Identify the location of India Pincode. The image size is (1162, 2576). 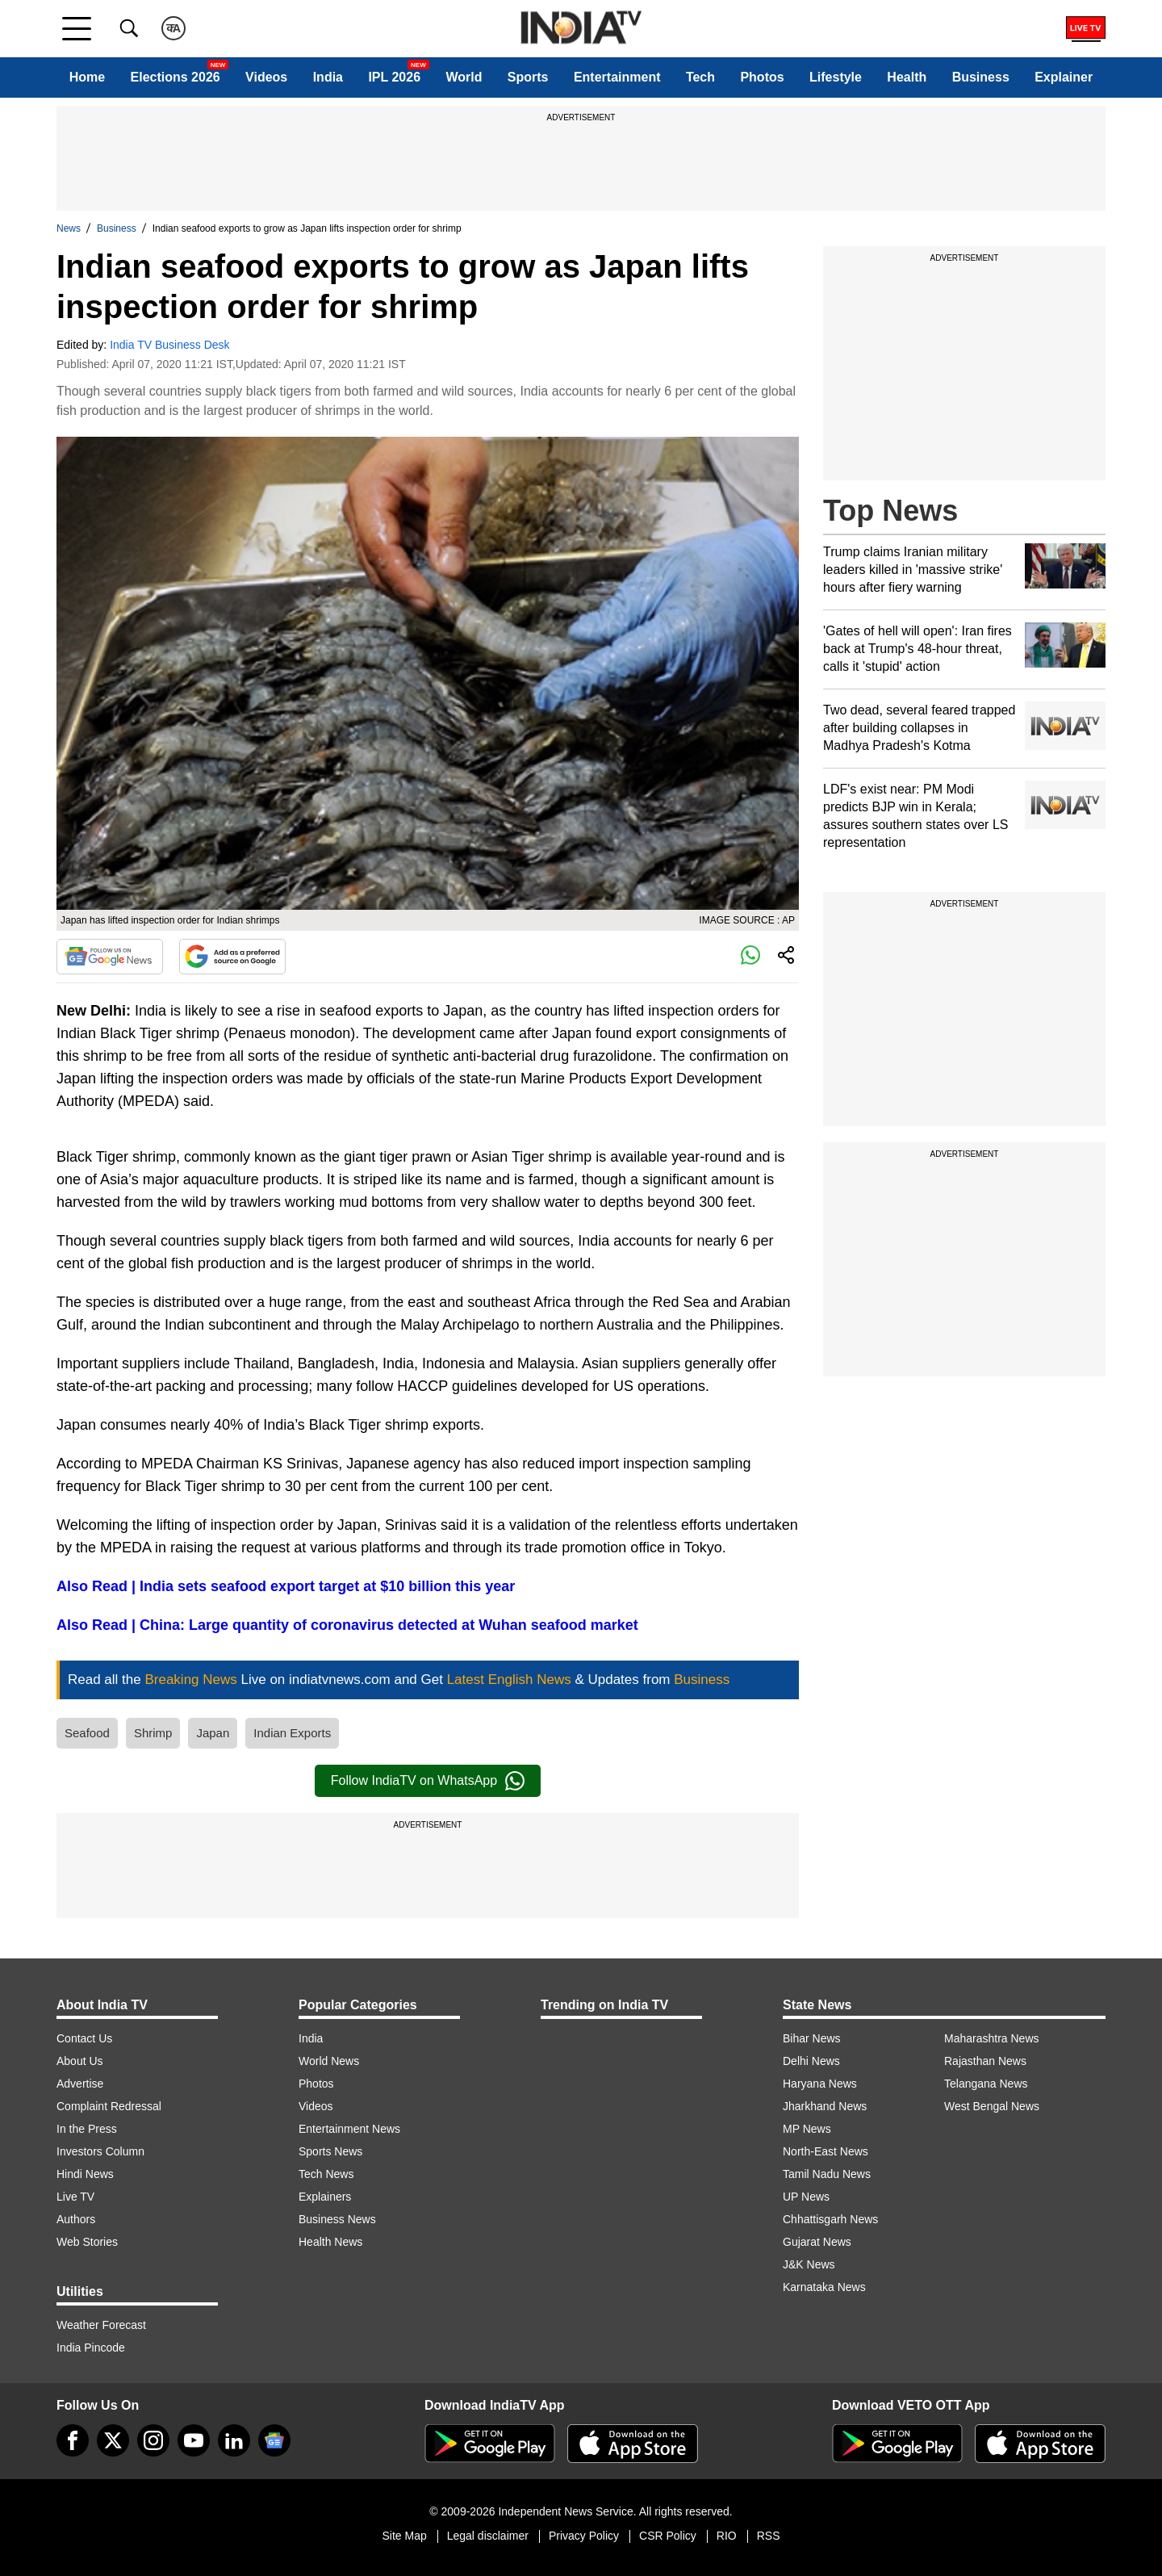
(90, 2347).